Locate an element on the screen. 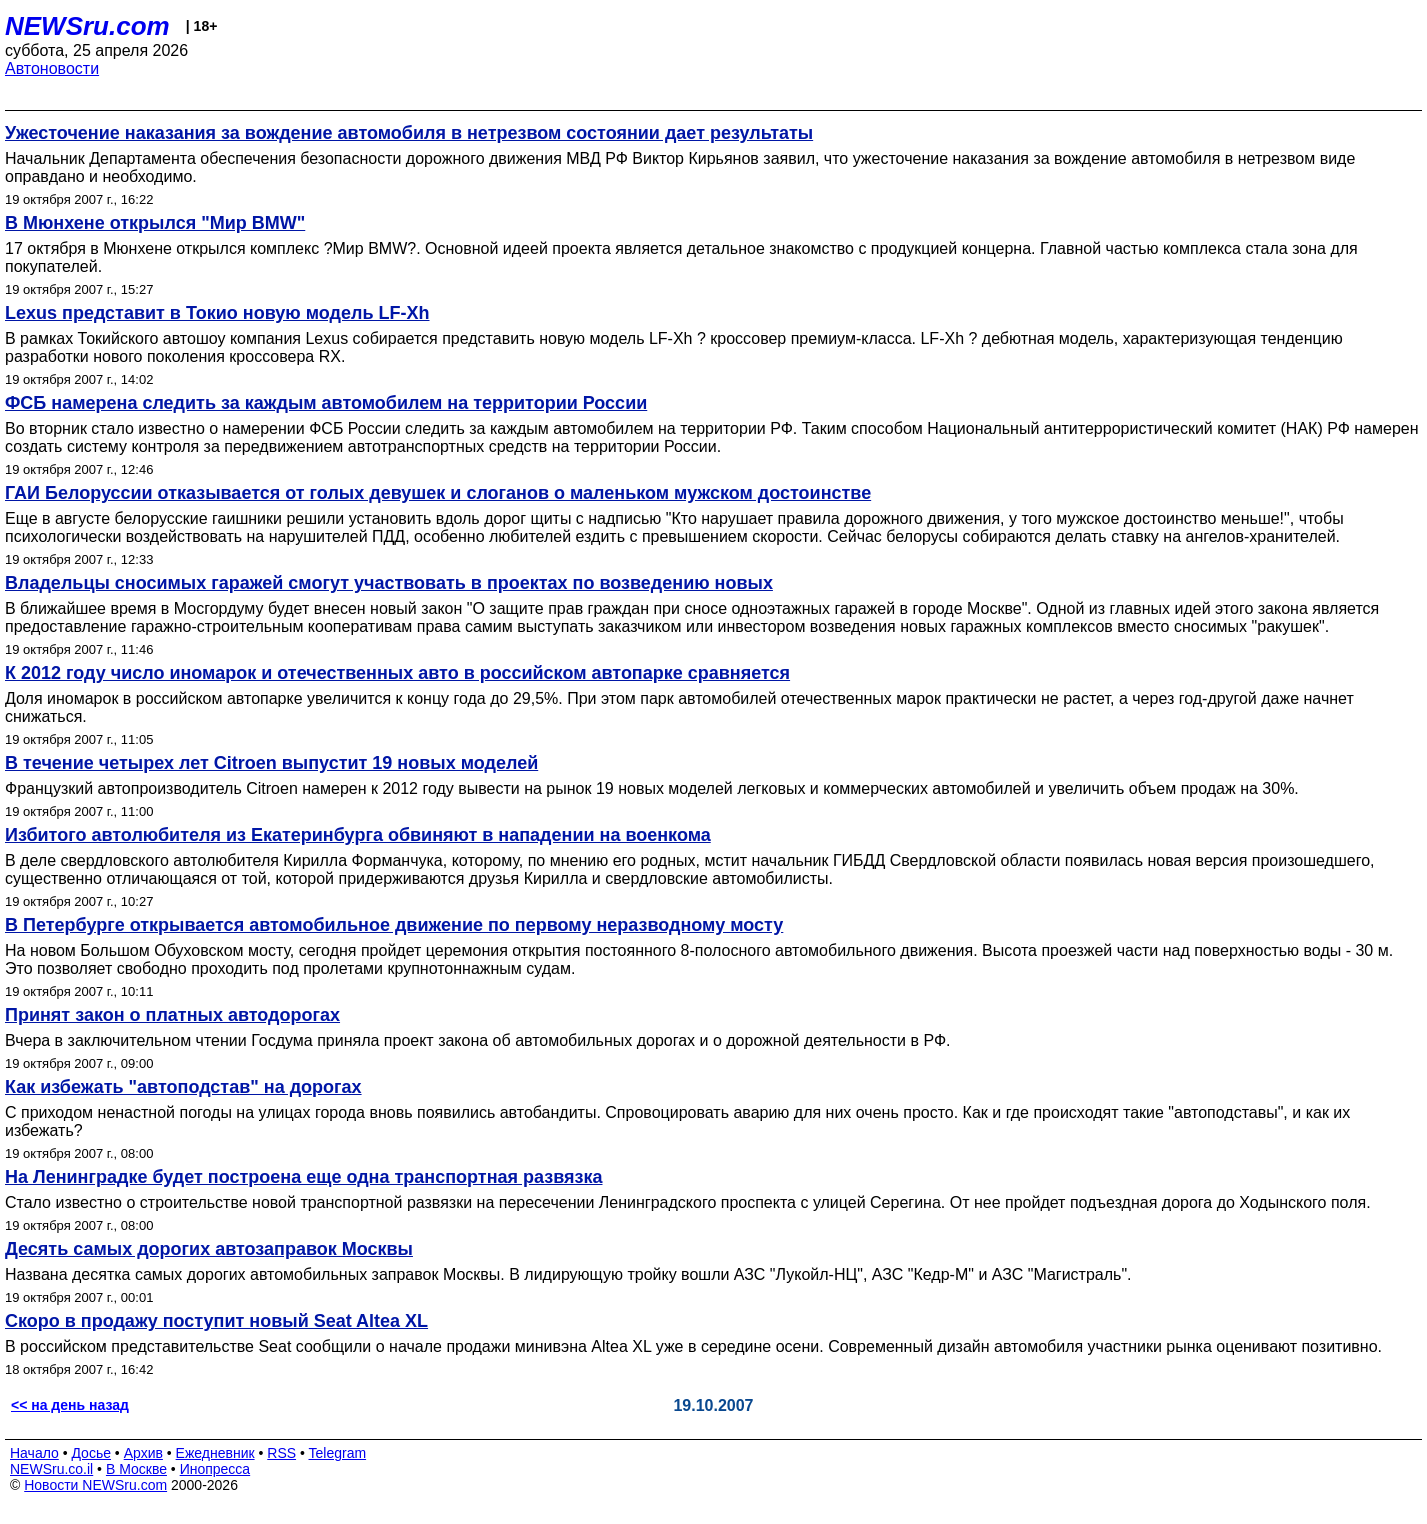  Владельцы сносимых гаражей смогут участвовать в проектах по возведению новых is located at coordinates (389, 583).